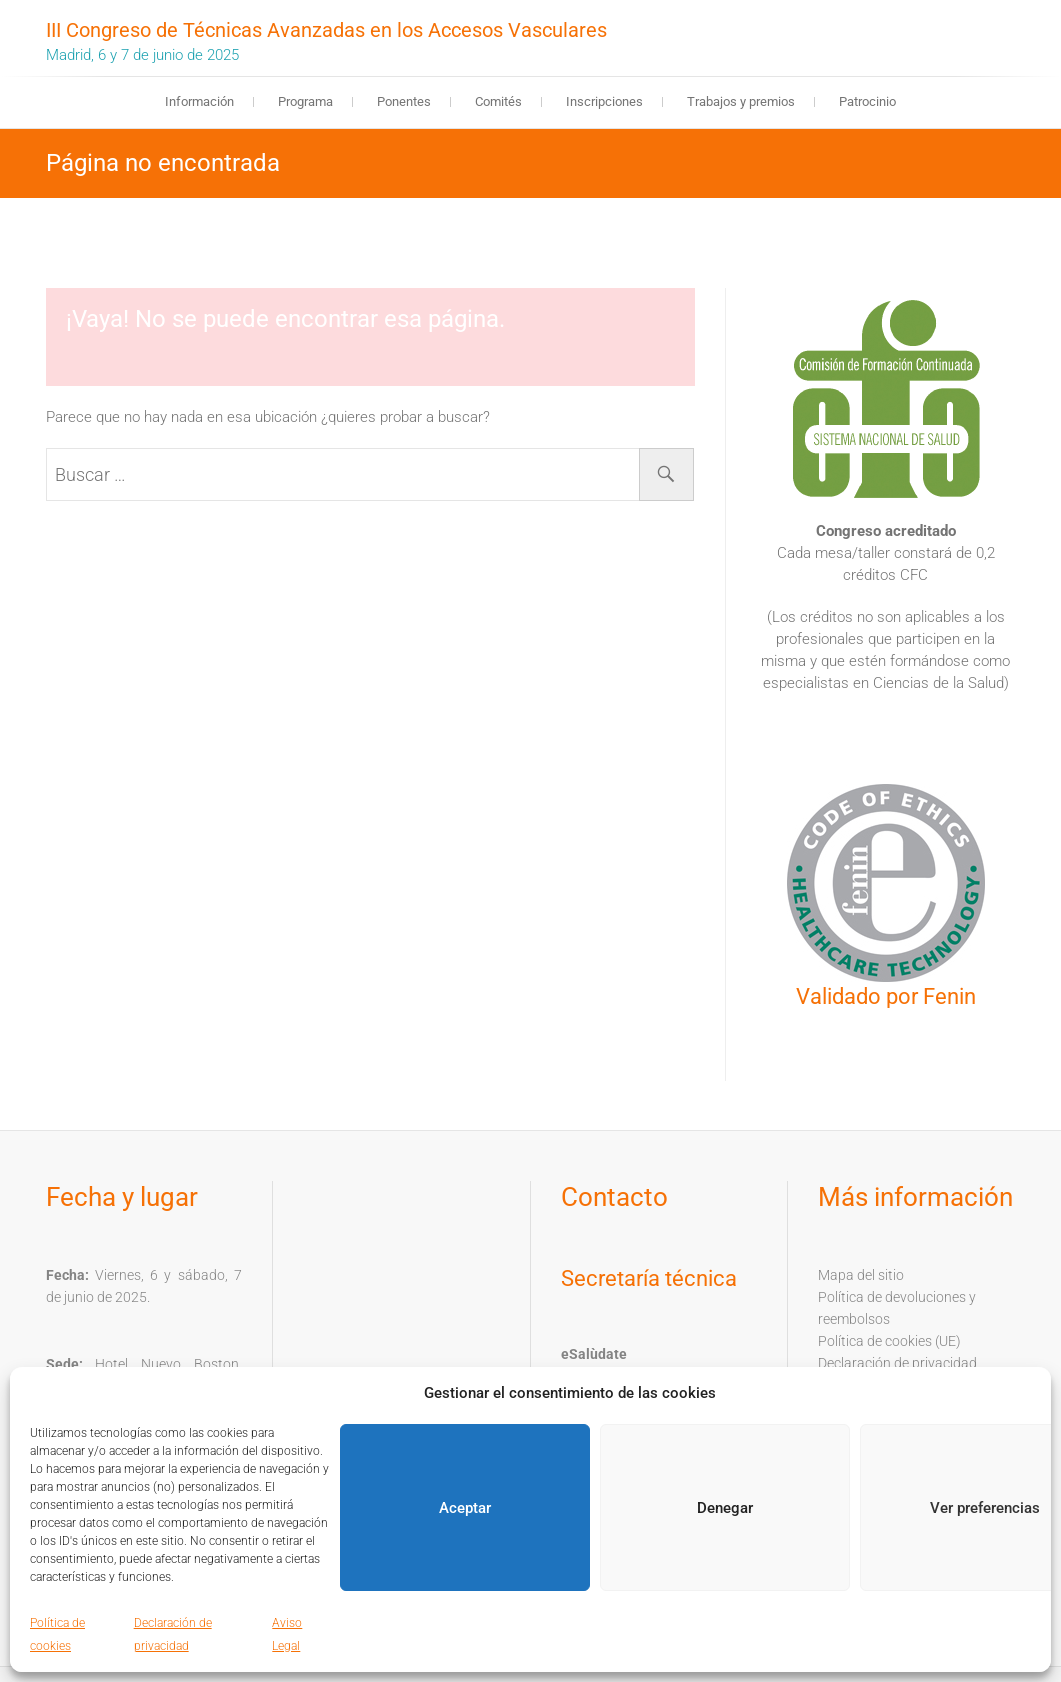  I want to click on Ponentes, so click(404, 101).